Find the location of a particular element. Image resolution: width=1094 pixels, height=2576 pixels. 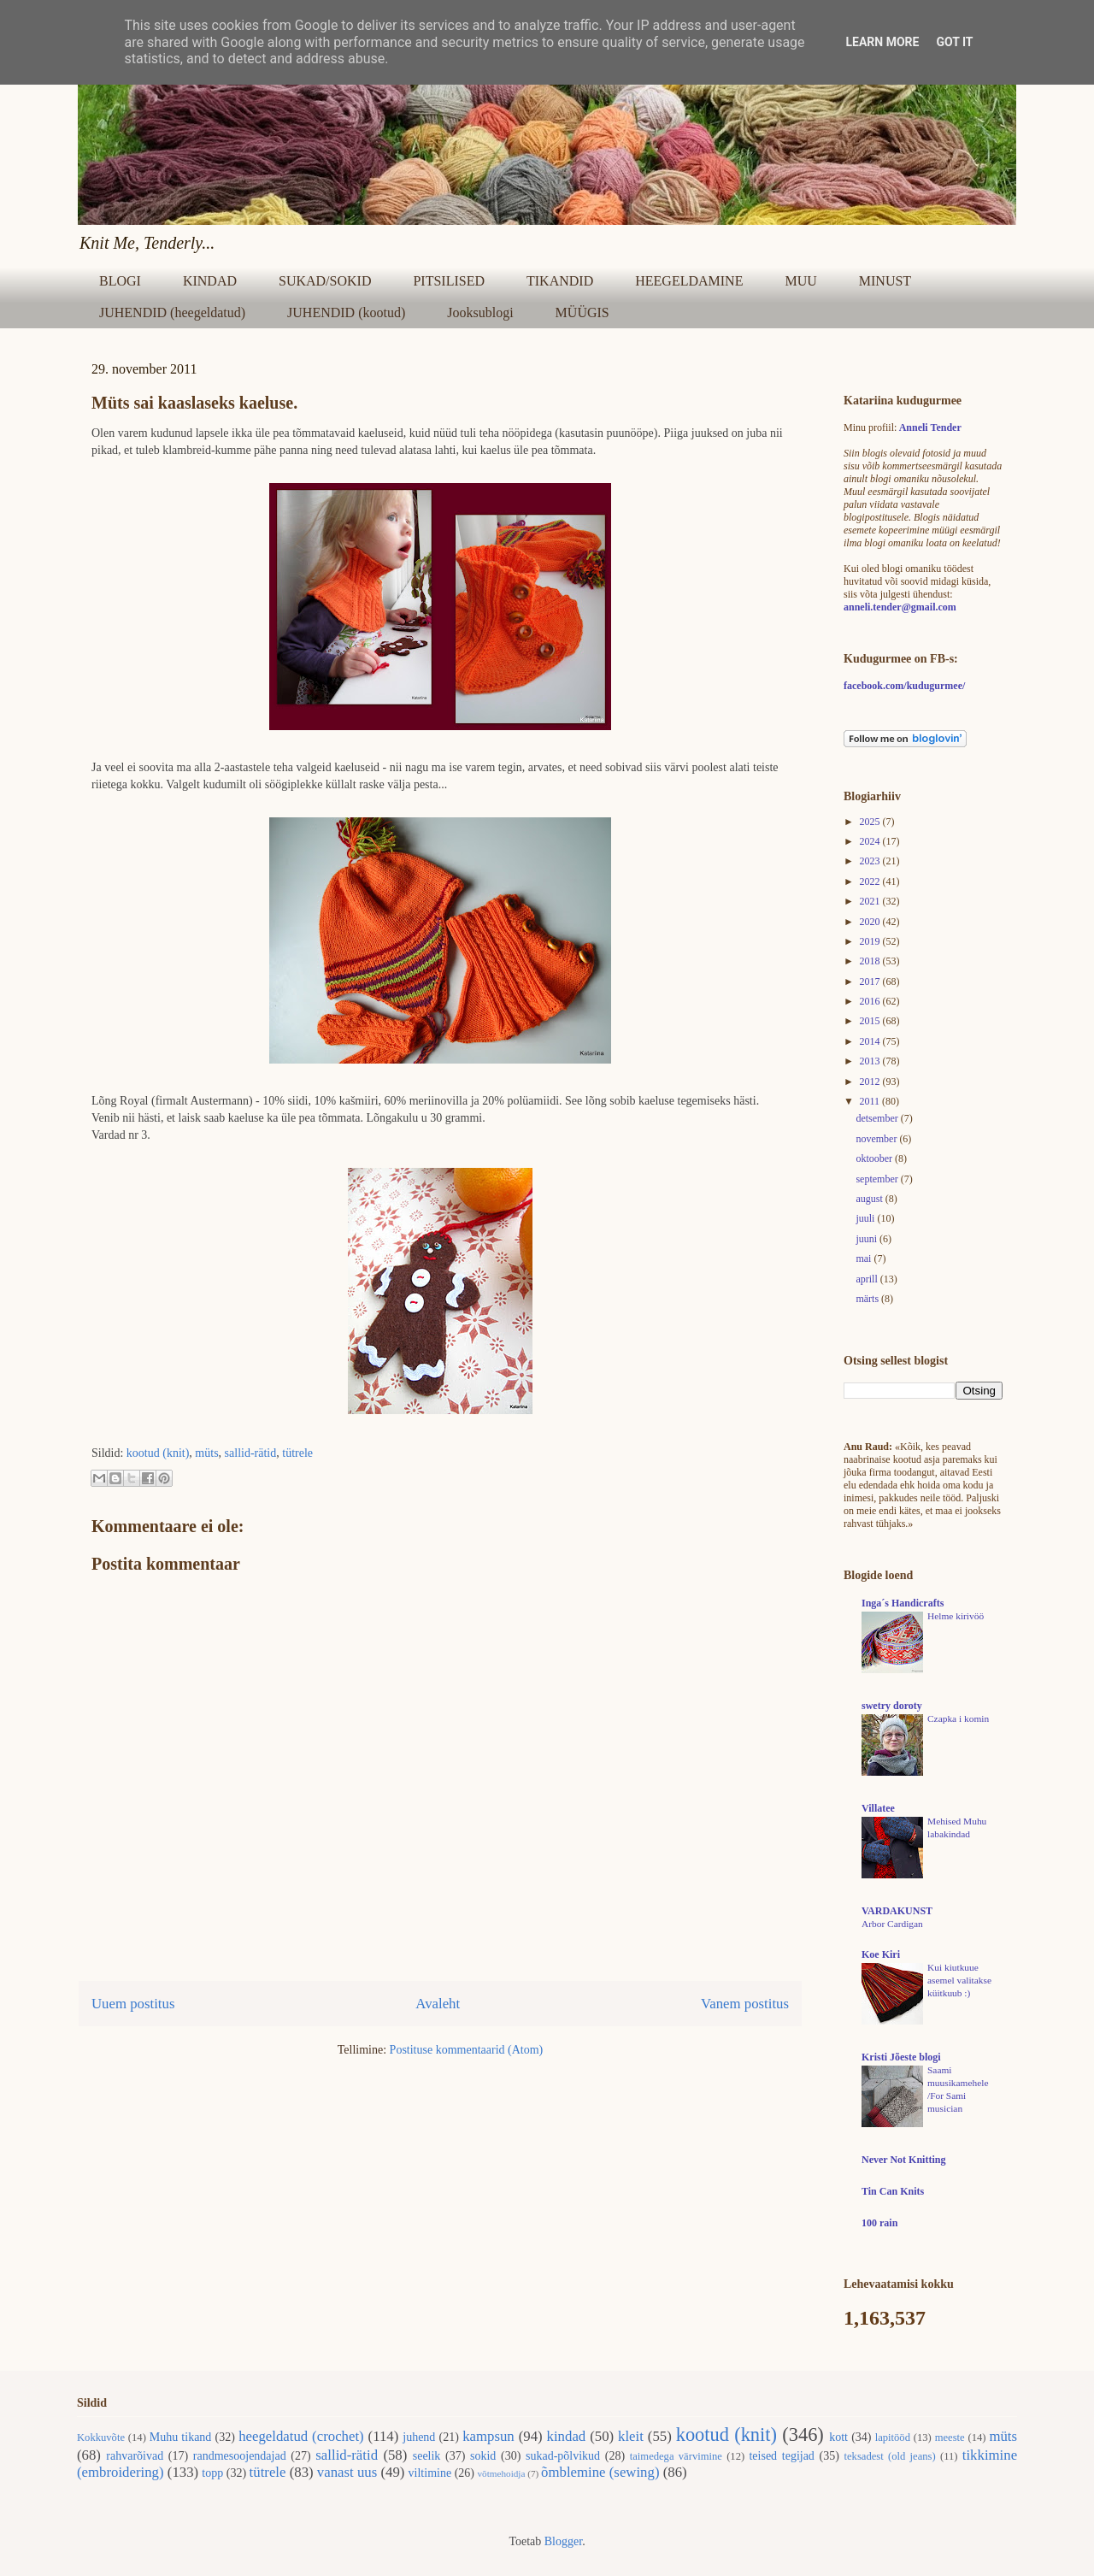

2012 is located at coordinates (871, 1082).